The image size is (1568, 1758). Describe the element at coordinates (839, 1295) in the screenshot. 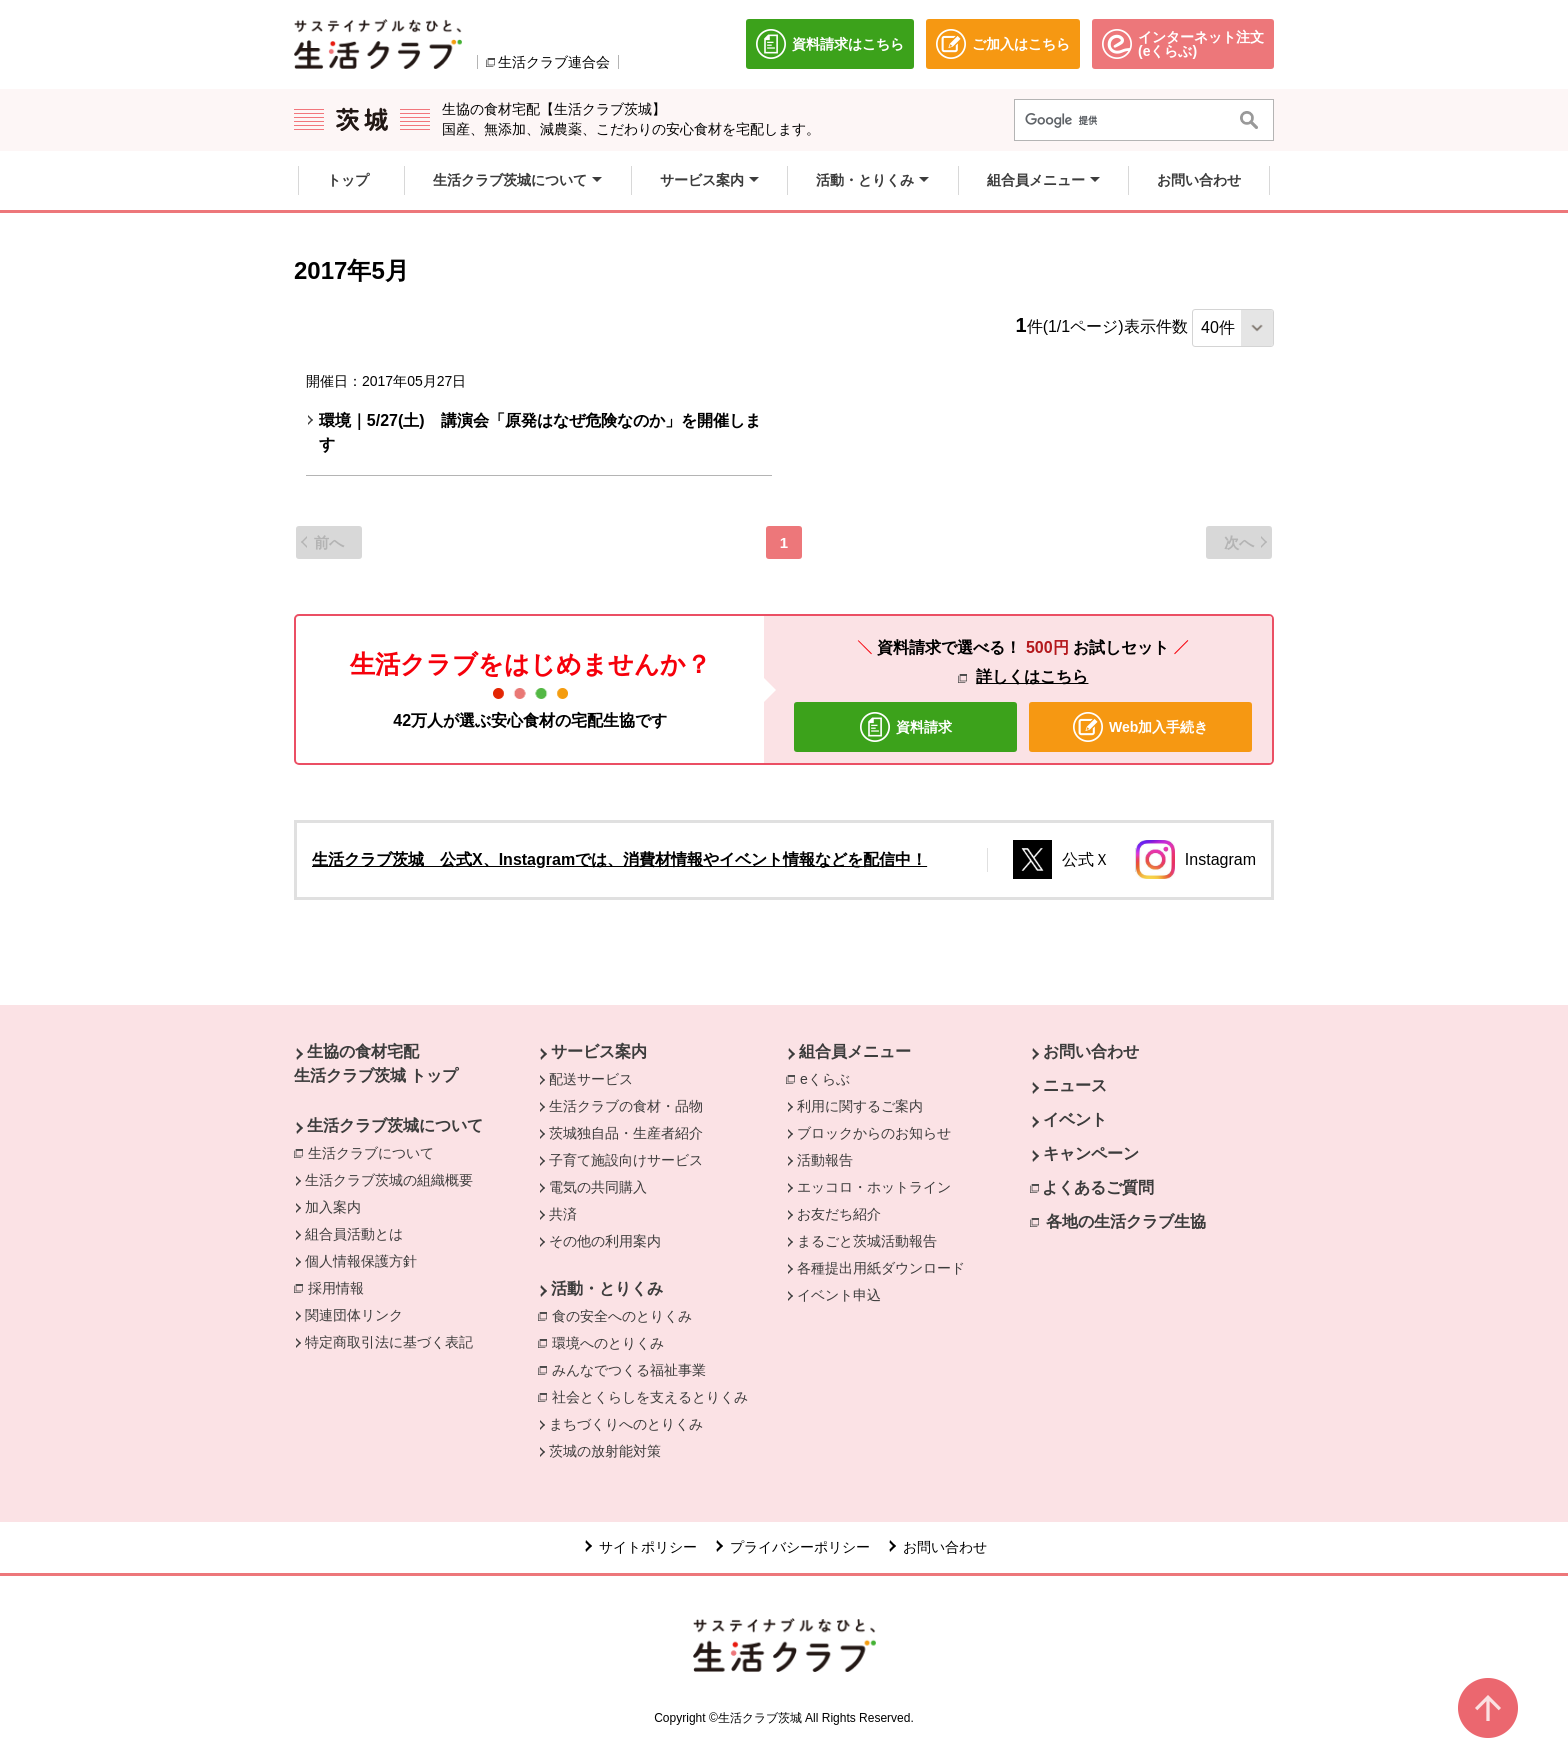

I see `イベント申込` at that location.